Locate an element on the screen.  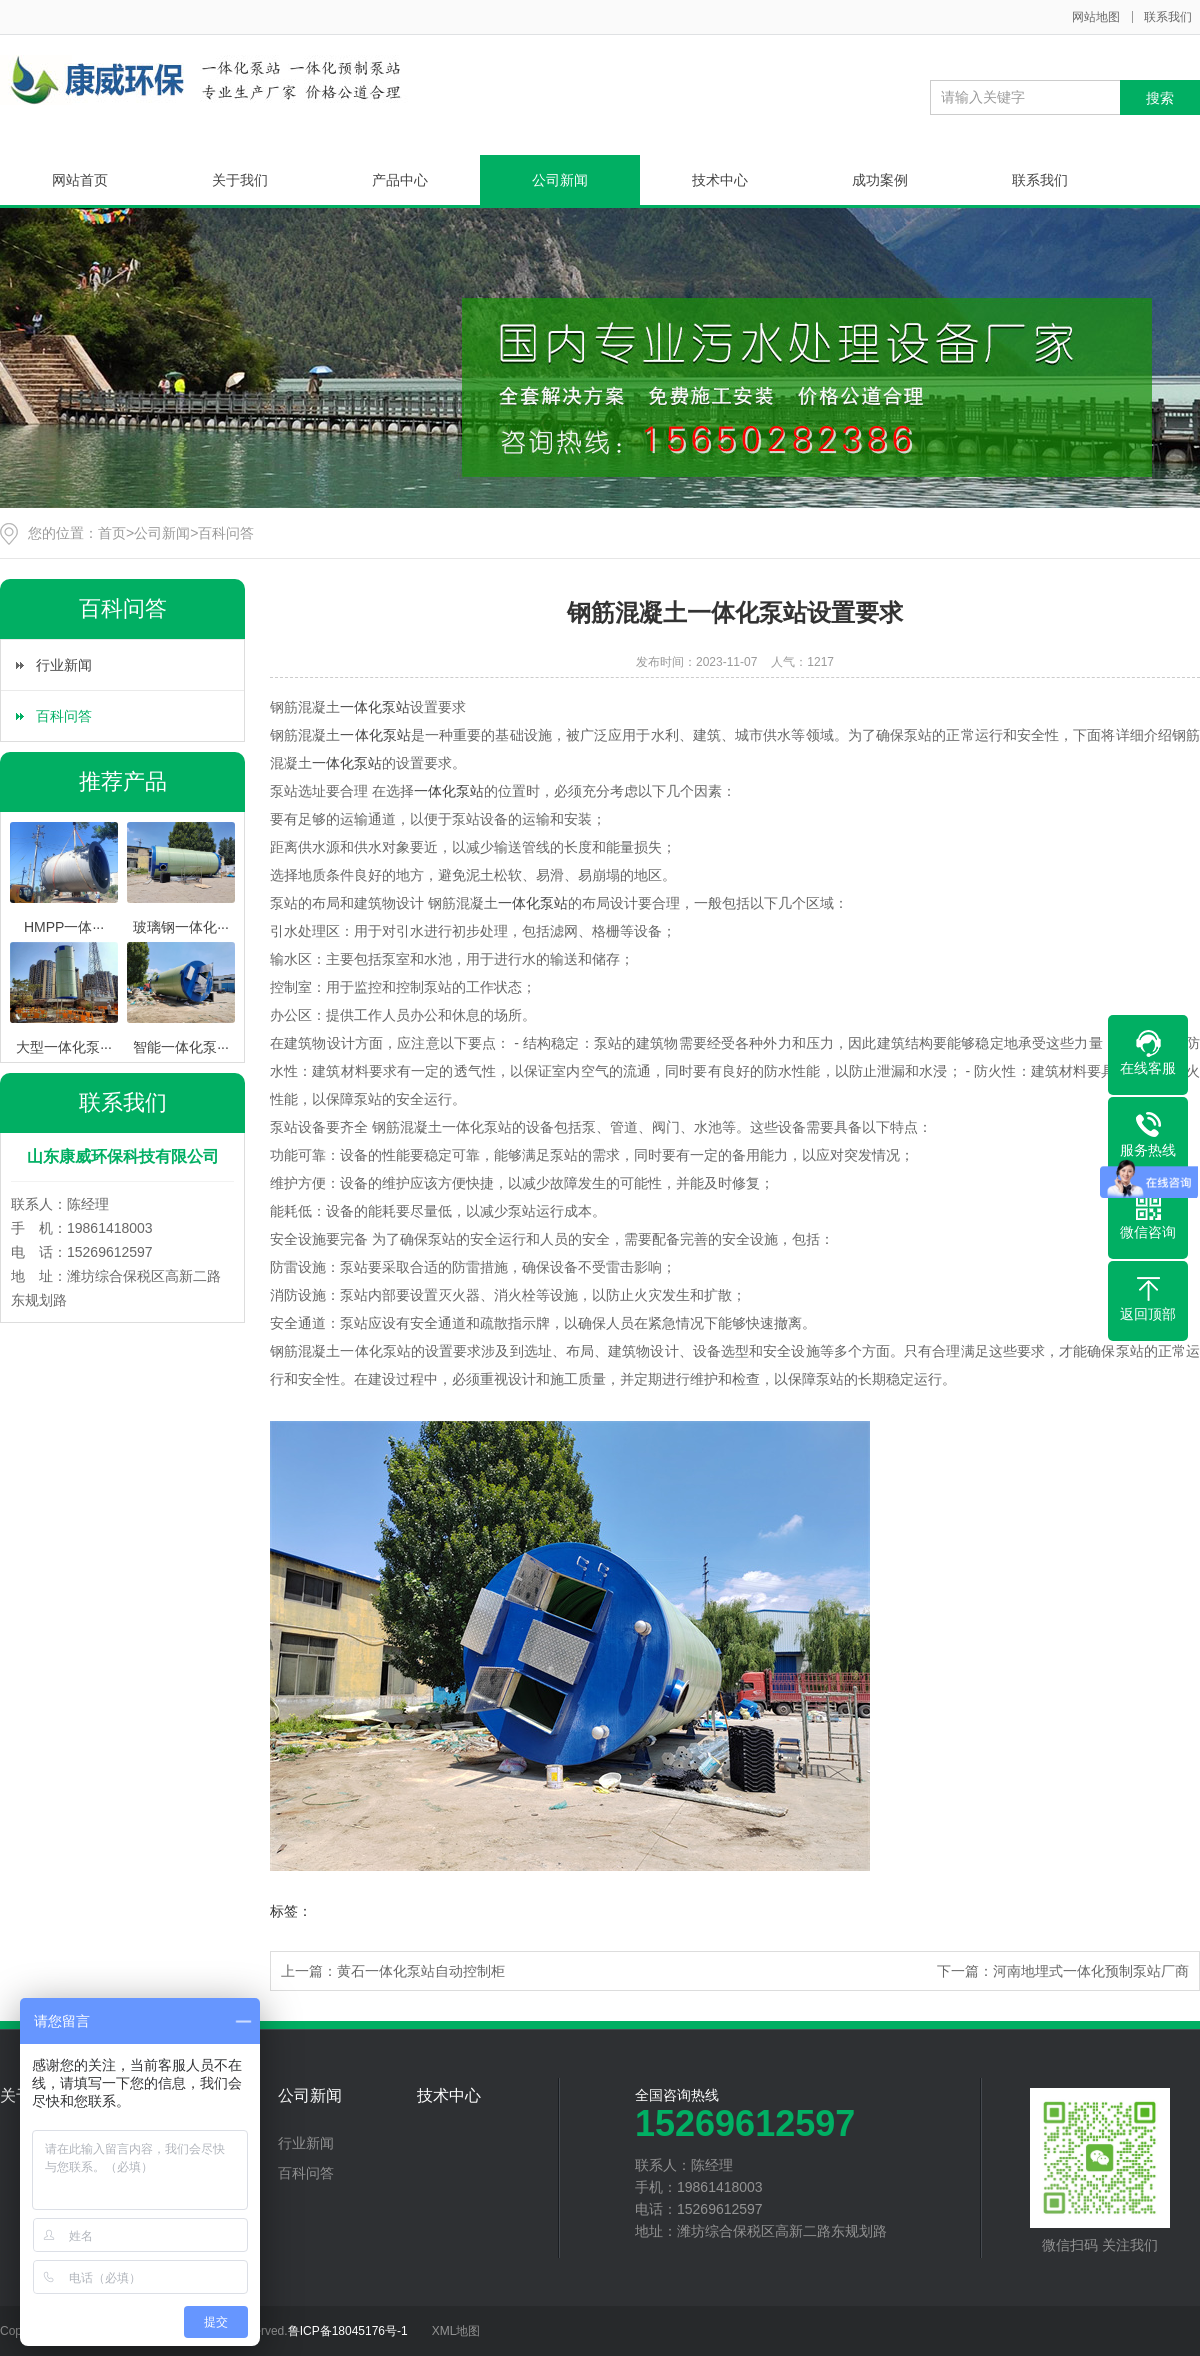
联系我们 is located at coordinates (1168, 17).